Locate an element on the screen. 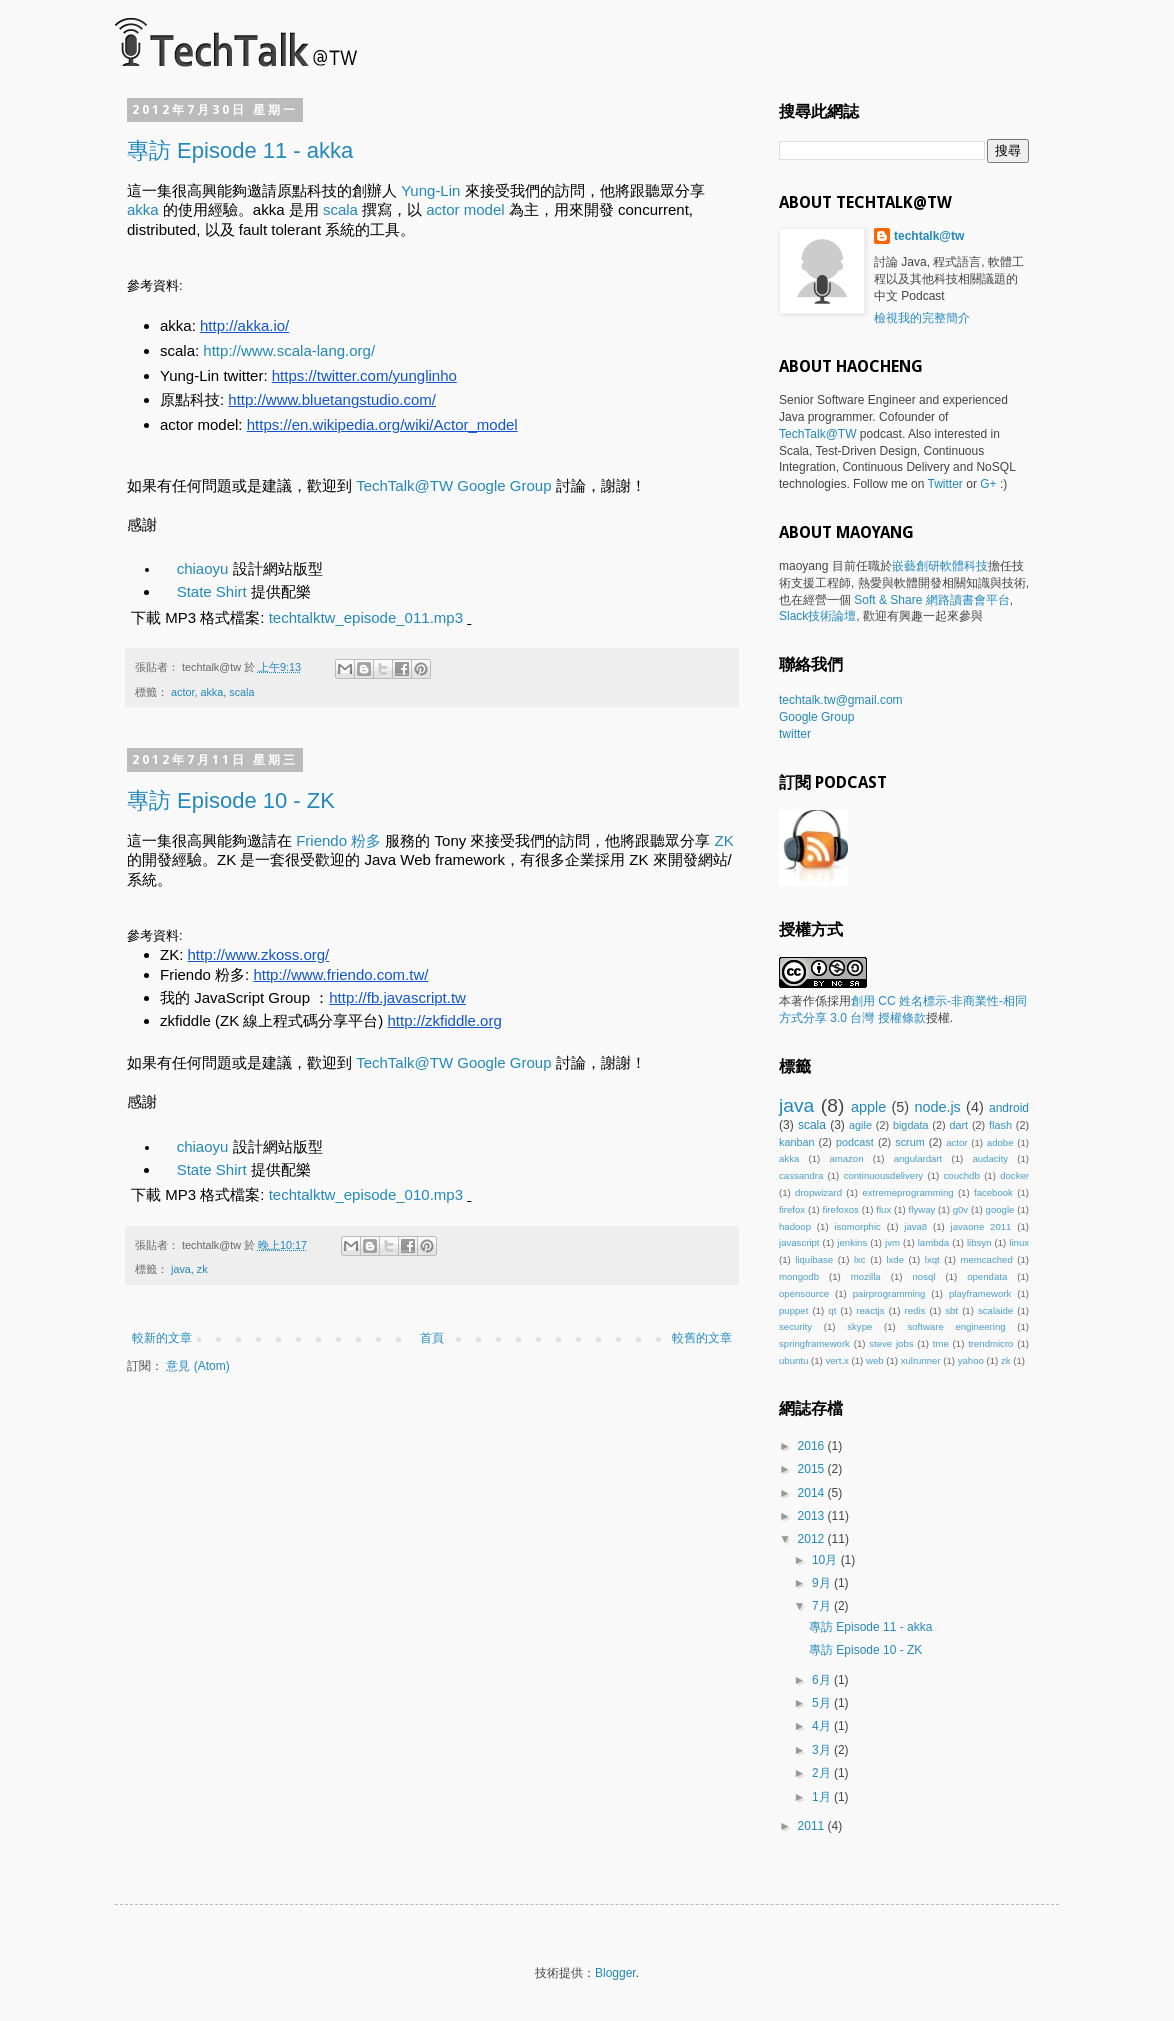  較新的文章 is located at coordinates (162, 1338).